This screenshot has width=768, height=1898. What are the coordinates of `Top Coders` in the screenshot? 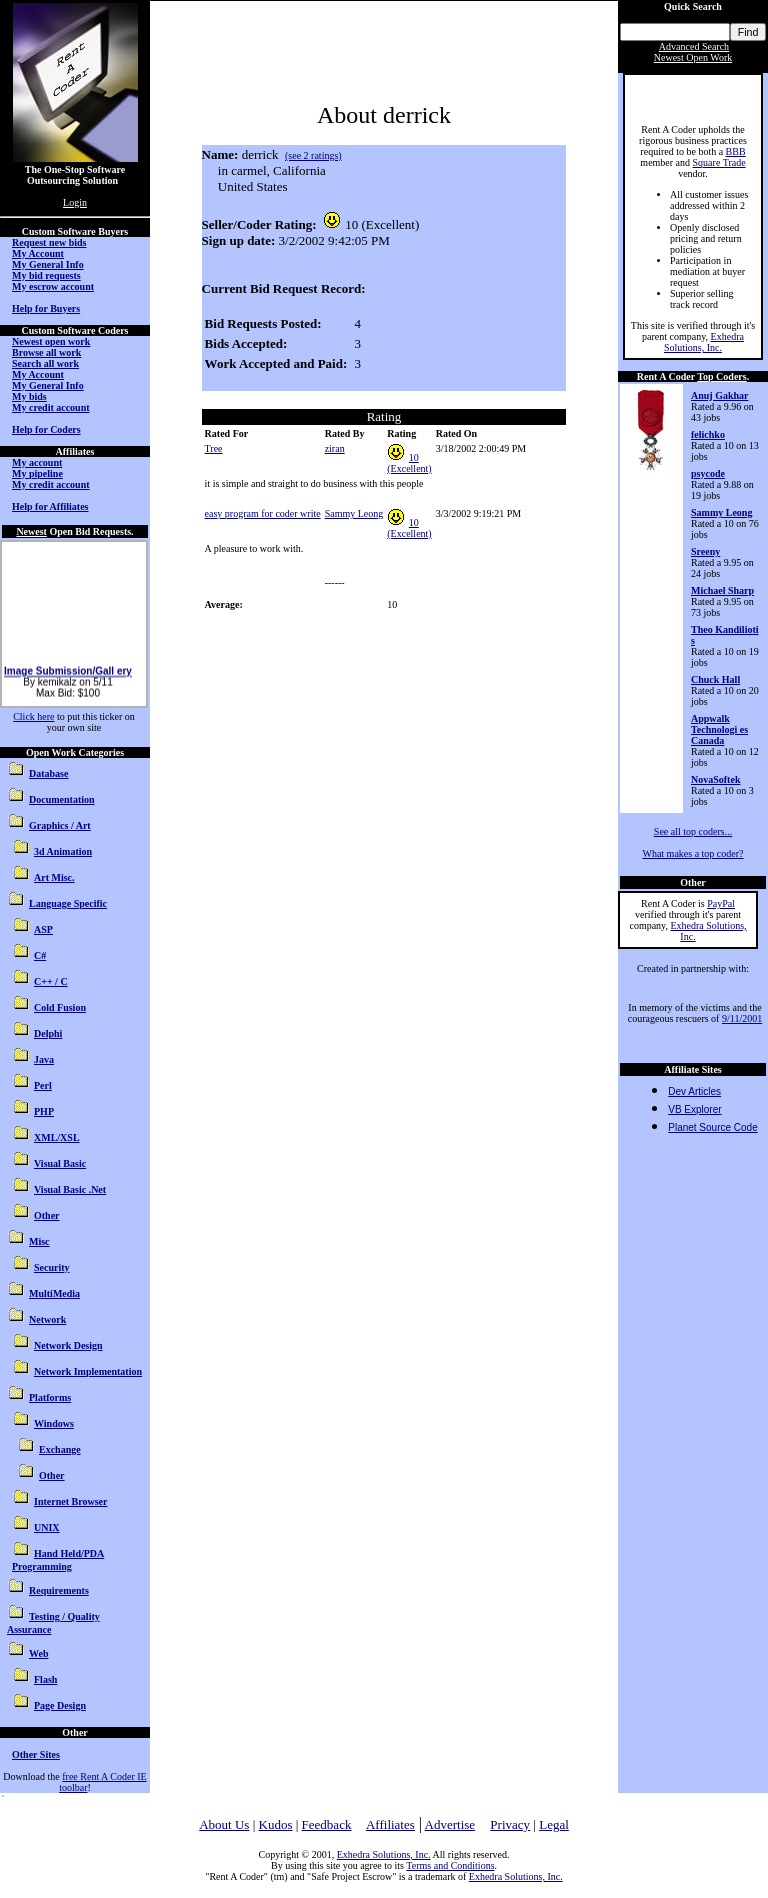 It's located at (721, 376).